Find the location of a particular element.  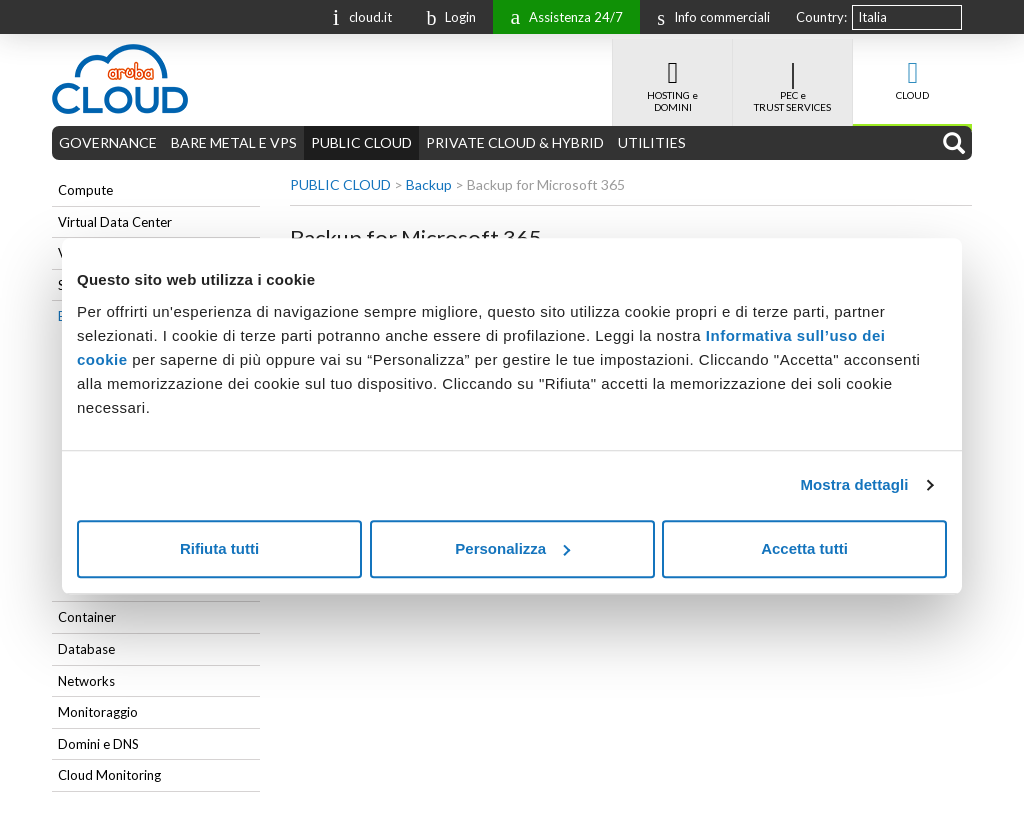

Accetta tutti is located at coordinates (804, 548).